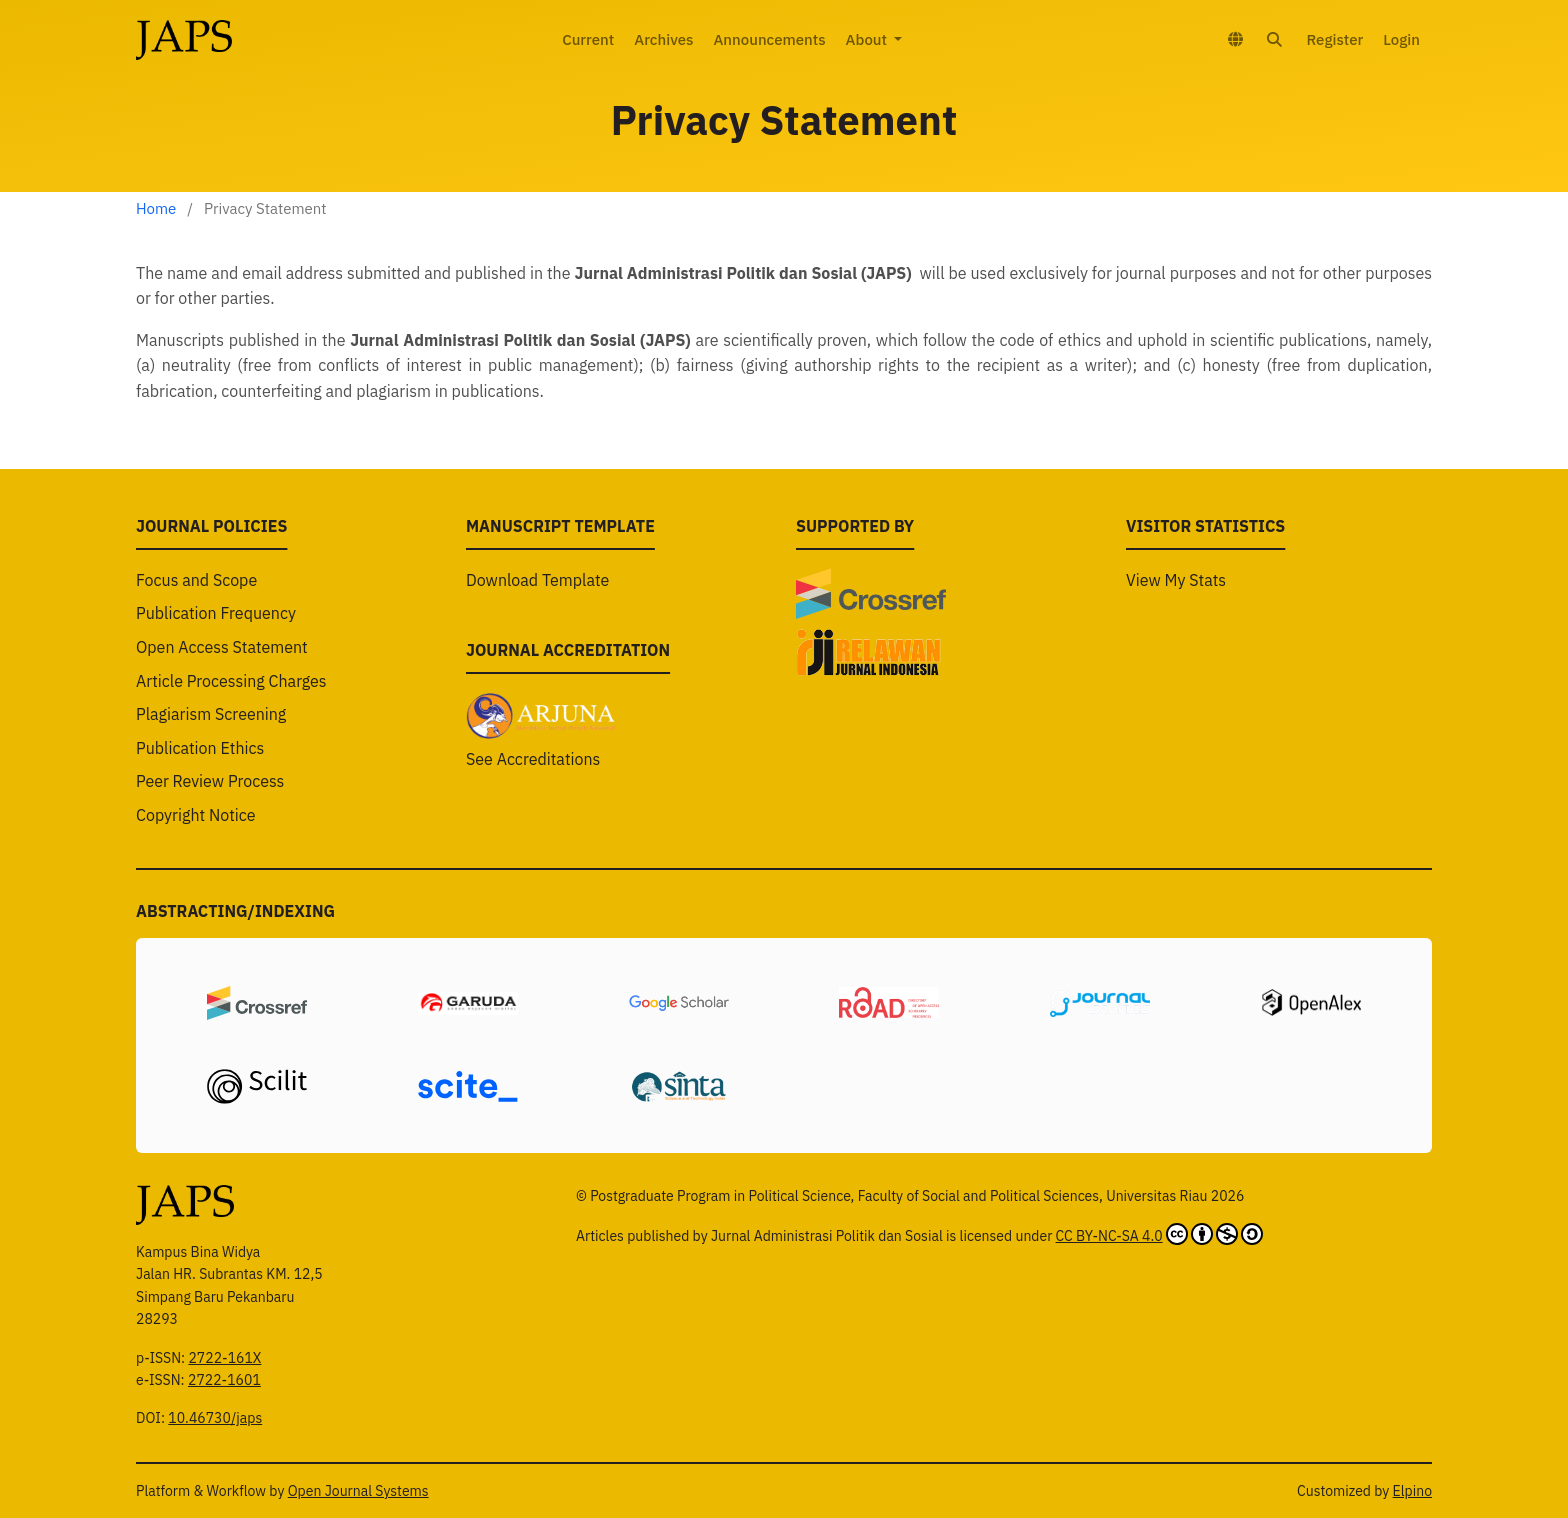 Image resolution: width=1568 pixels, height=1518 pixels. Describe the element at coordinates (1334, 39) in the screenshot. I see `Register` at that location.